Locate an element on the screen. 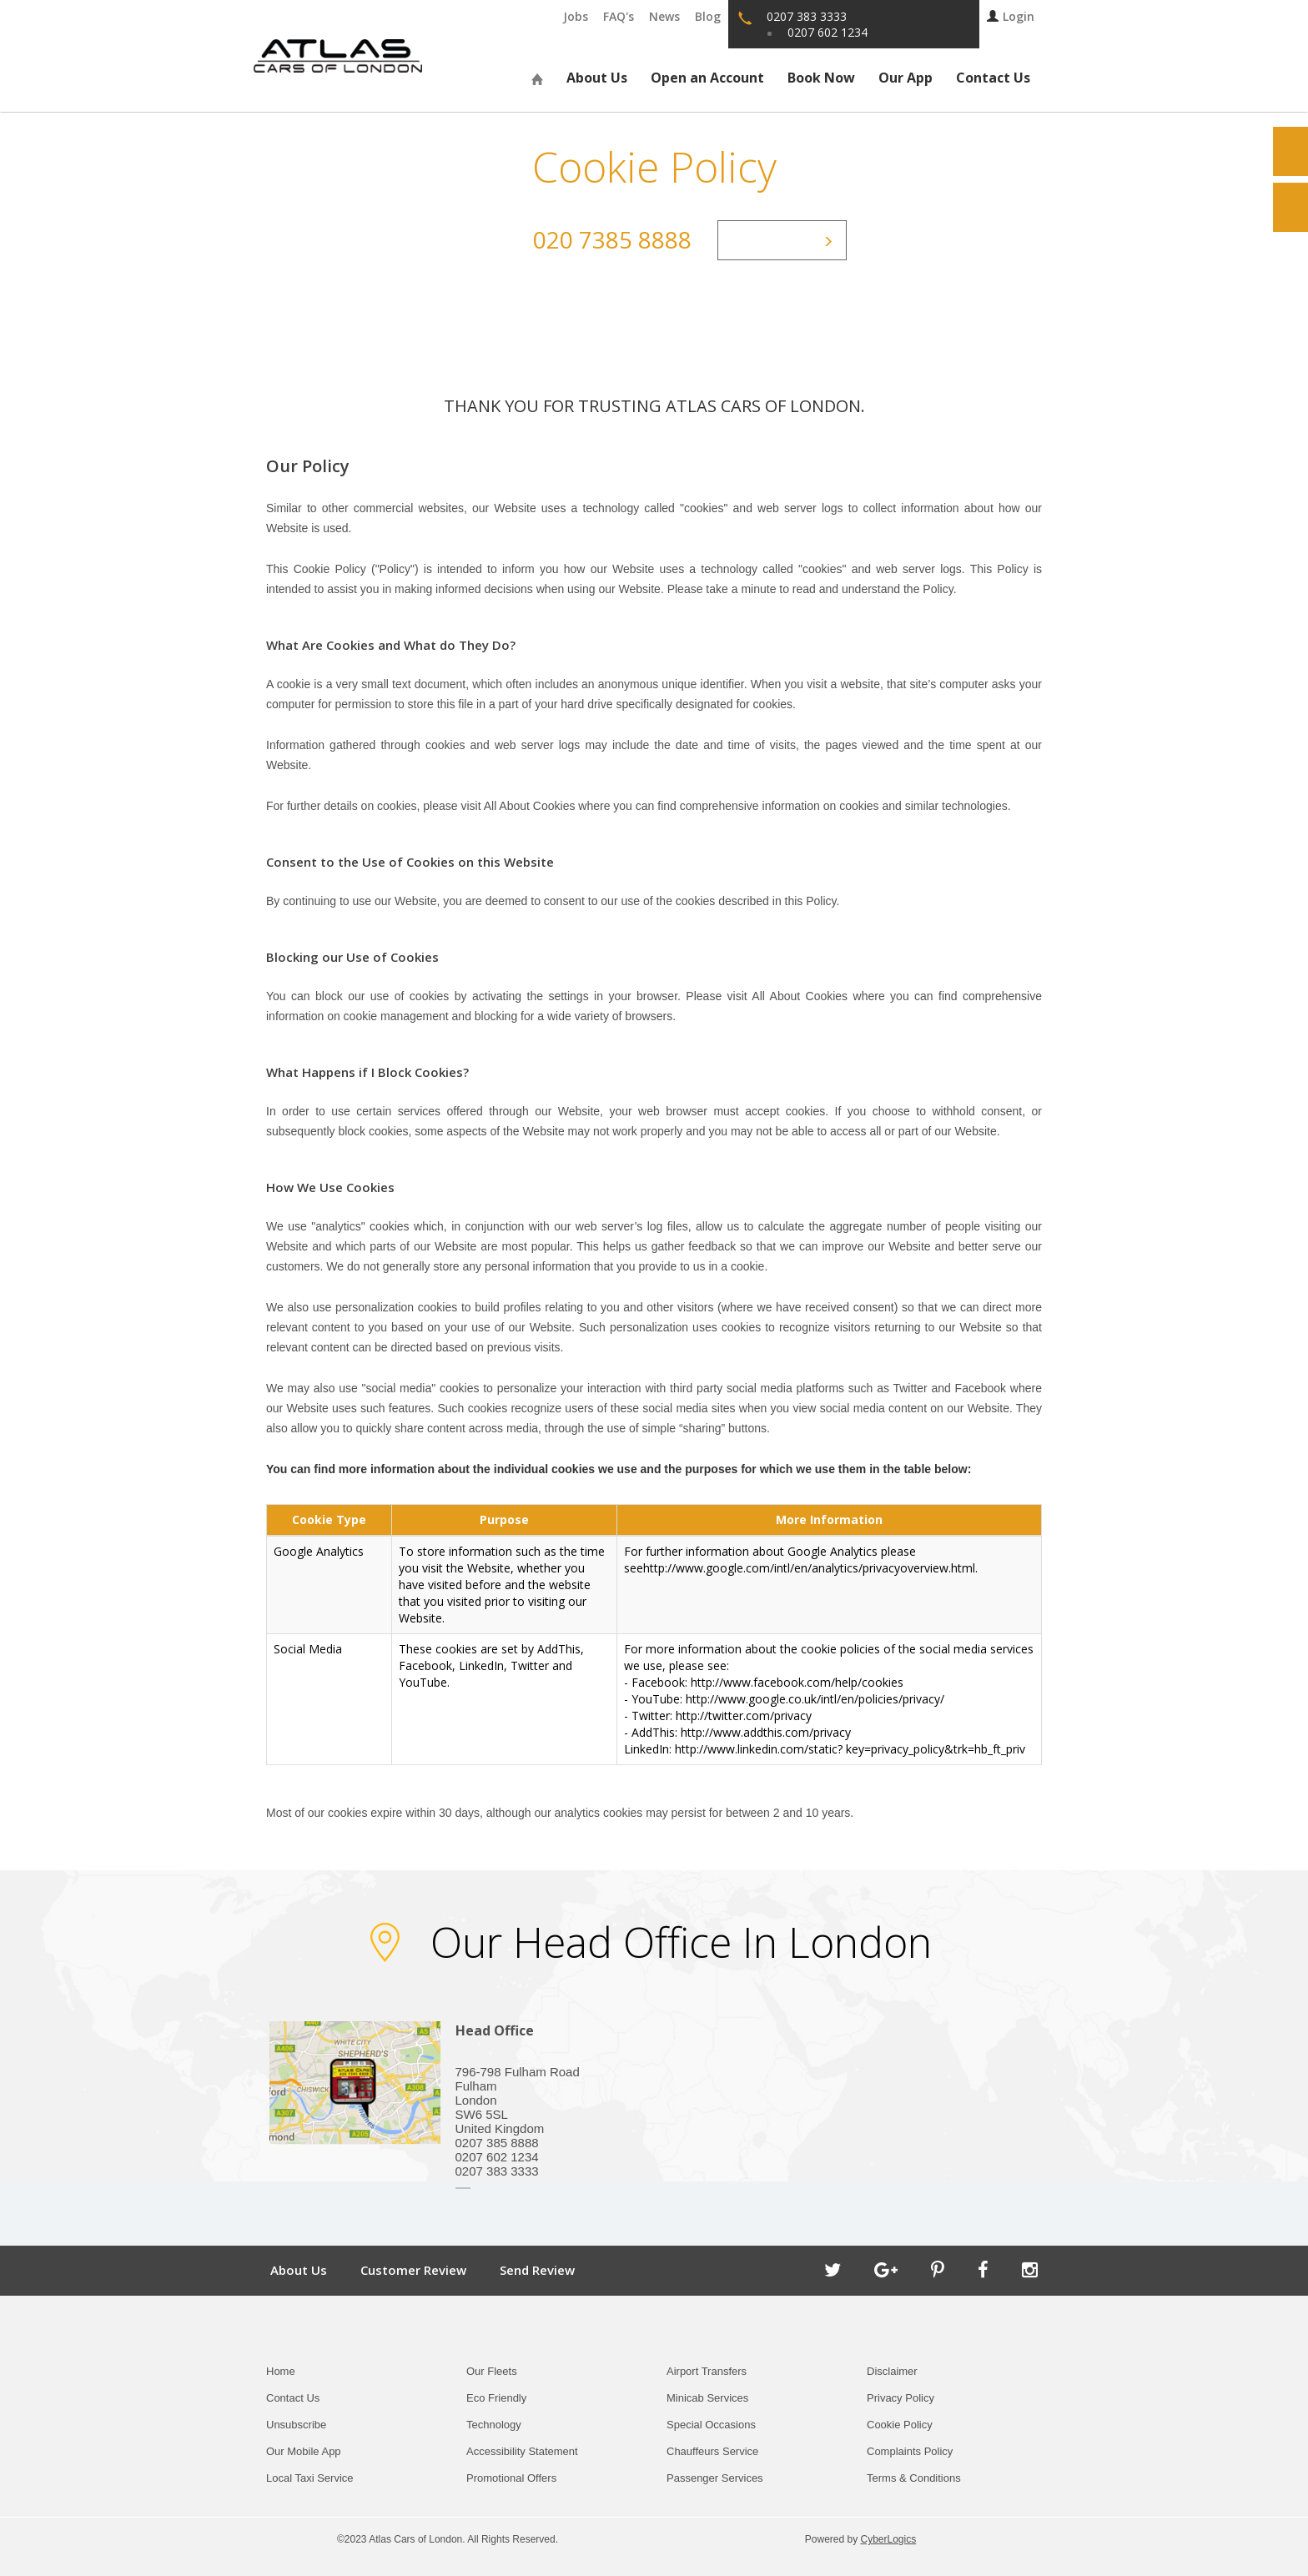 The height and width of the screenshot is (2576, 1308). Chauffeurs Service is located at coordinates (712, 2451).